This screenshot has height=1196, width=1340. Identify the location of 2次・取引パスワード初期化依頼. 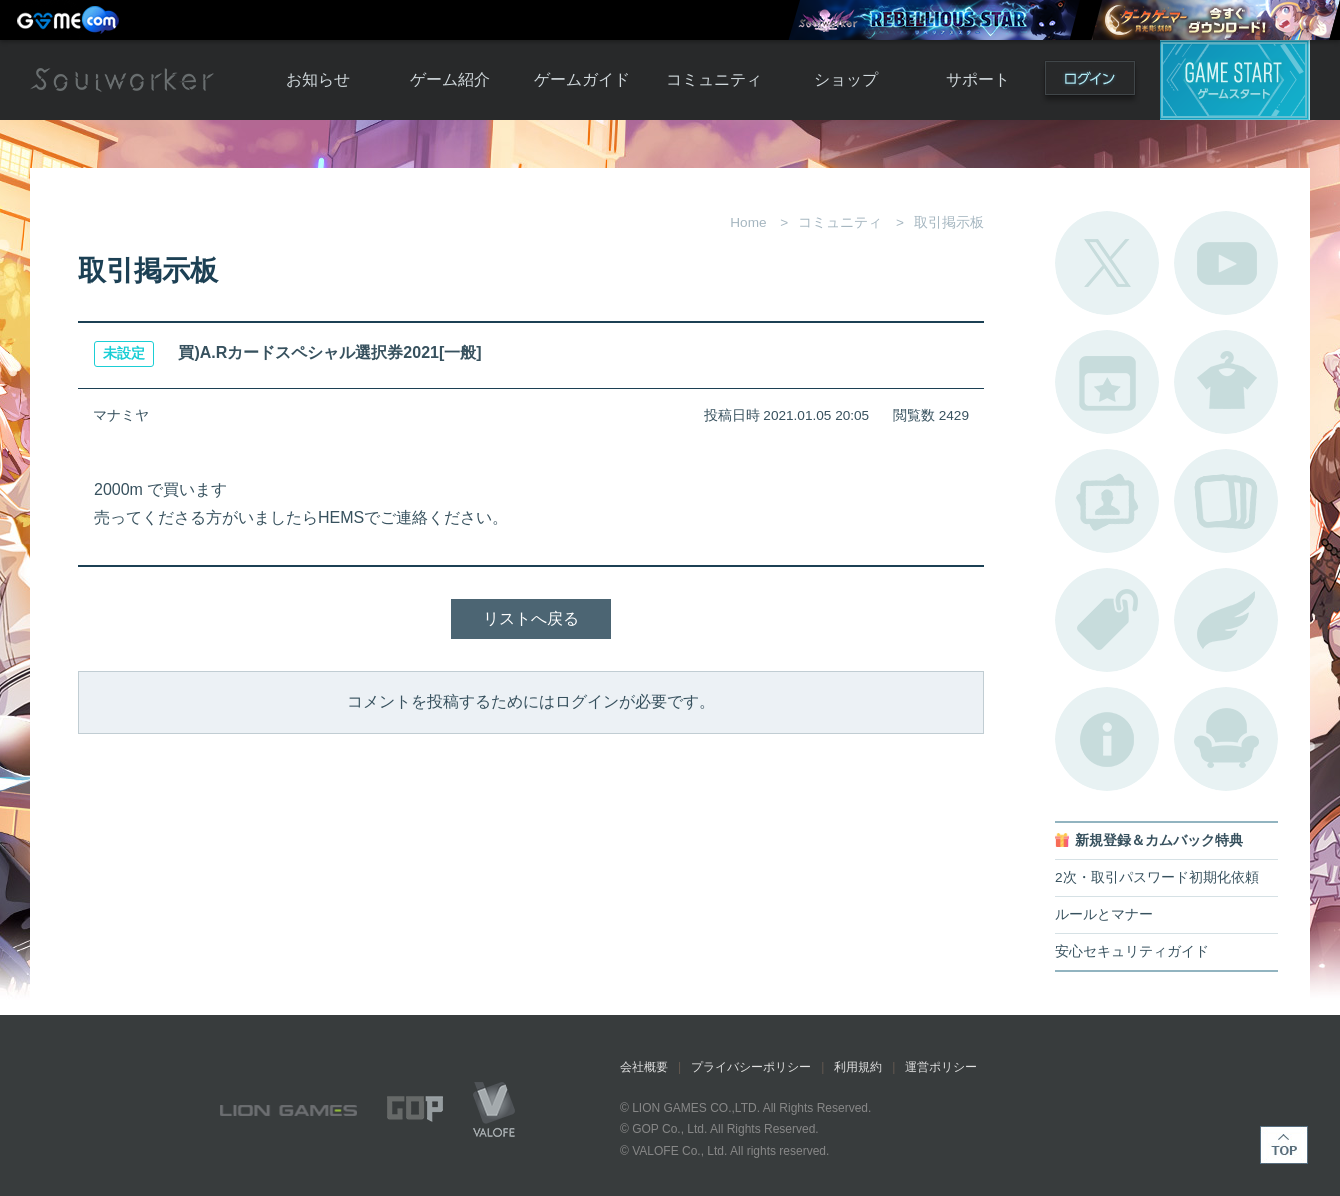
(1157, 877).